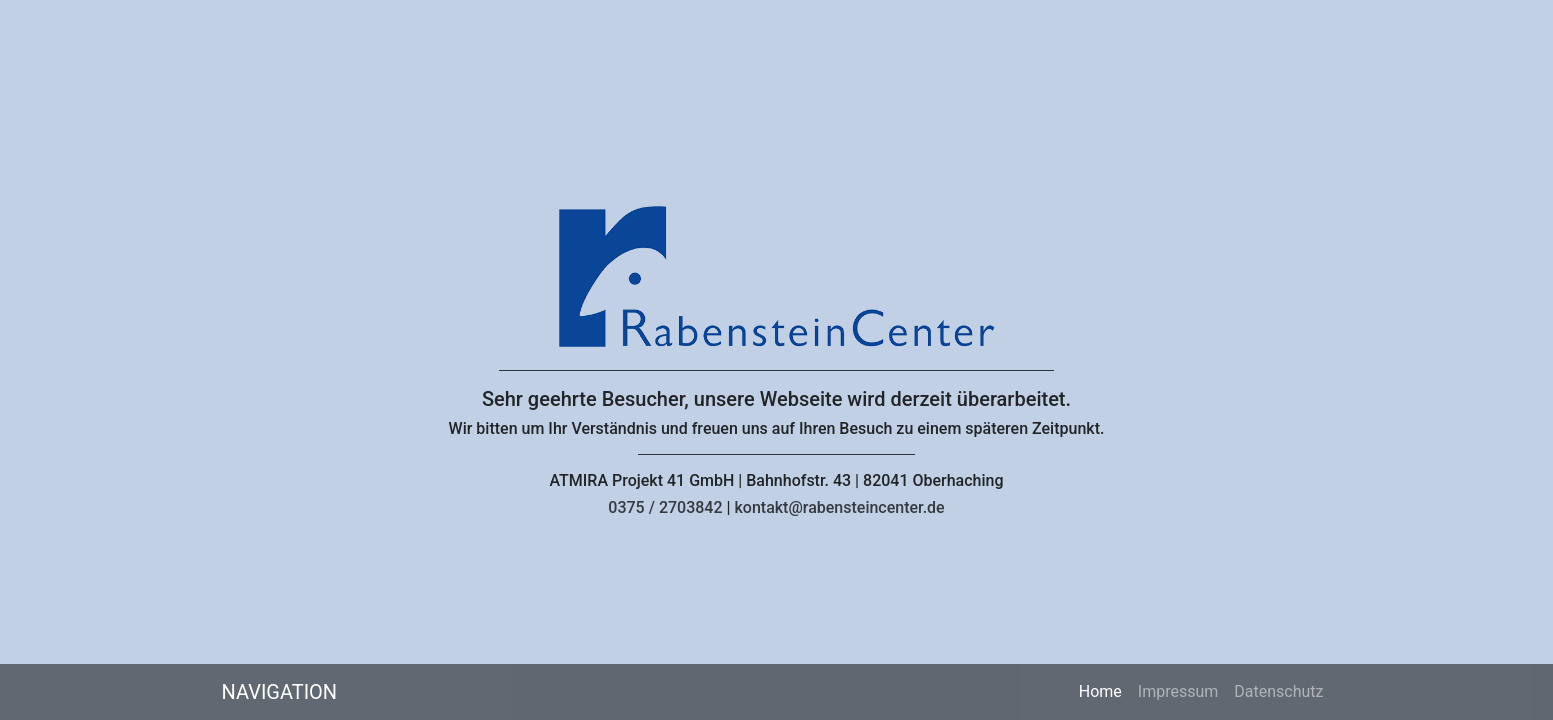 This screenshot has height=720, width=1553. What do you see at coordinates (280, 692) in the screenshot?
I see `Navigation` at bounding box center [280, 692].